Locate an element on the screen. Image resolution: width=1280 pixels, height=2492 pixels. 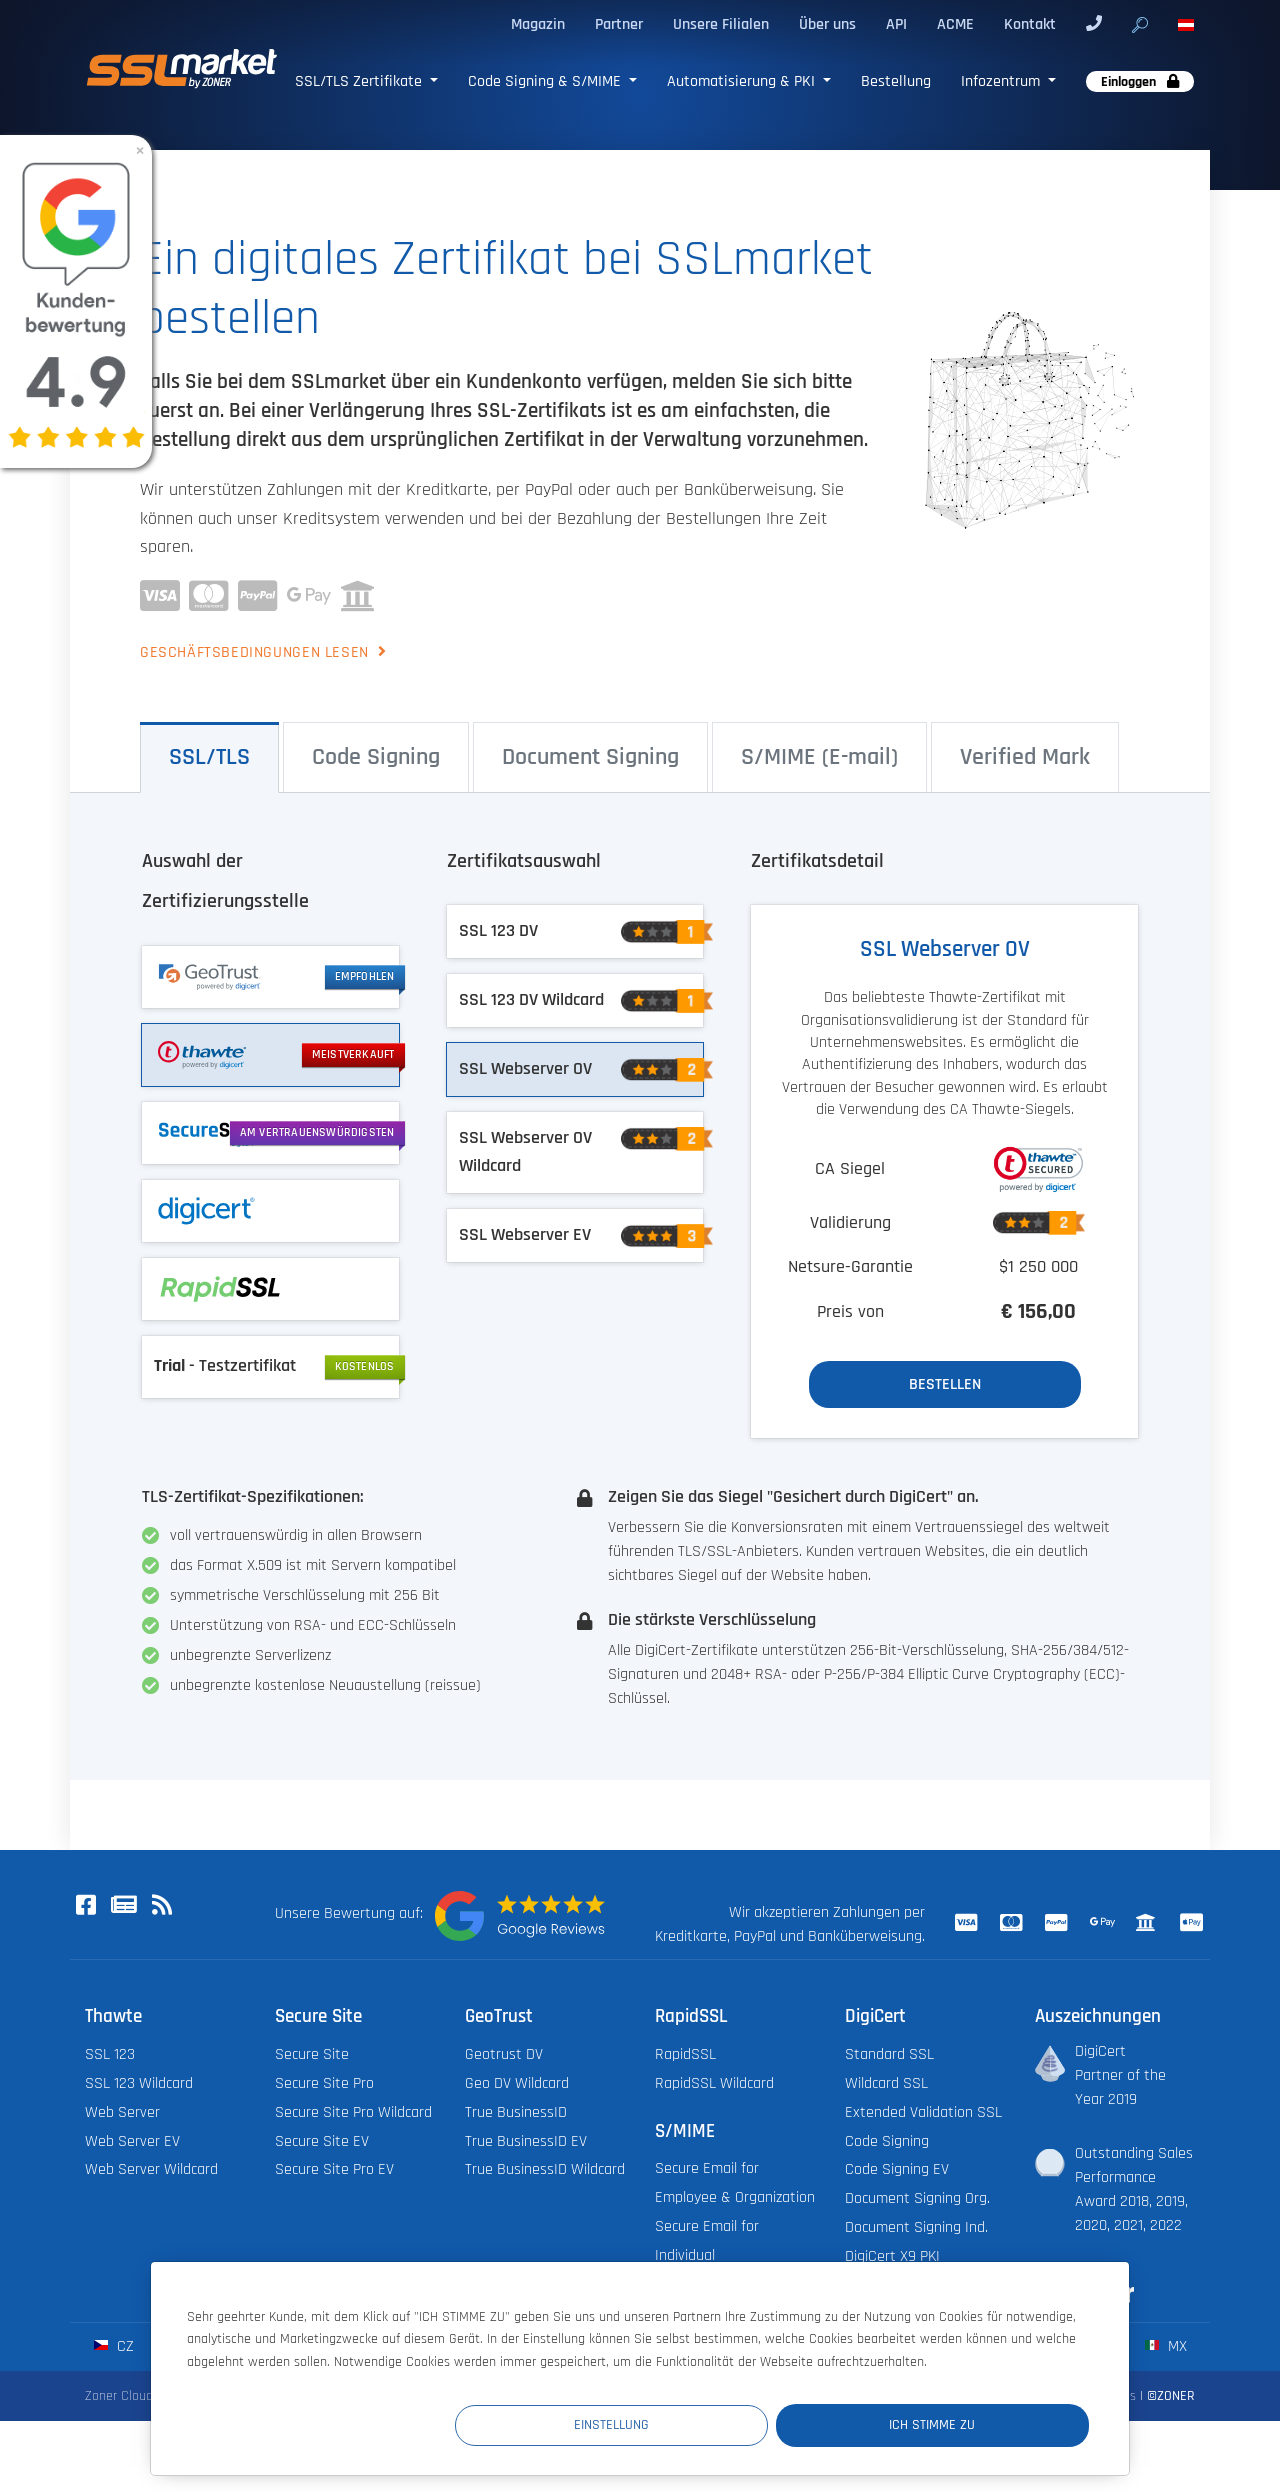
Automatisierung & PKI is located at coordinates (743, 81).